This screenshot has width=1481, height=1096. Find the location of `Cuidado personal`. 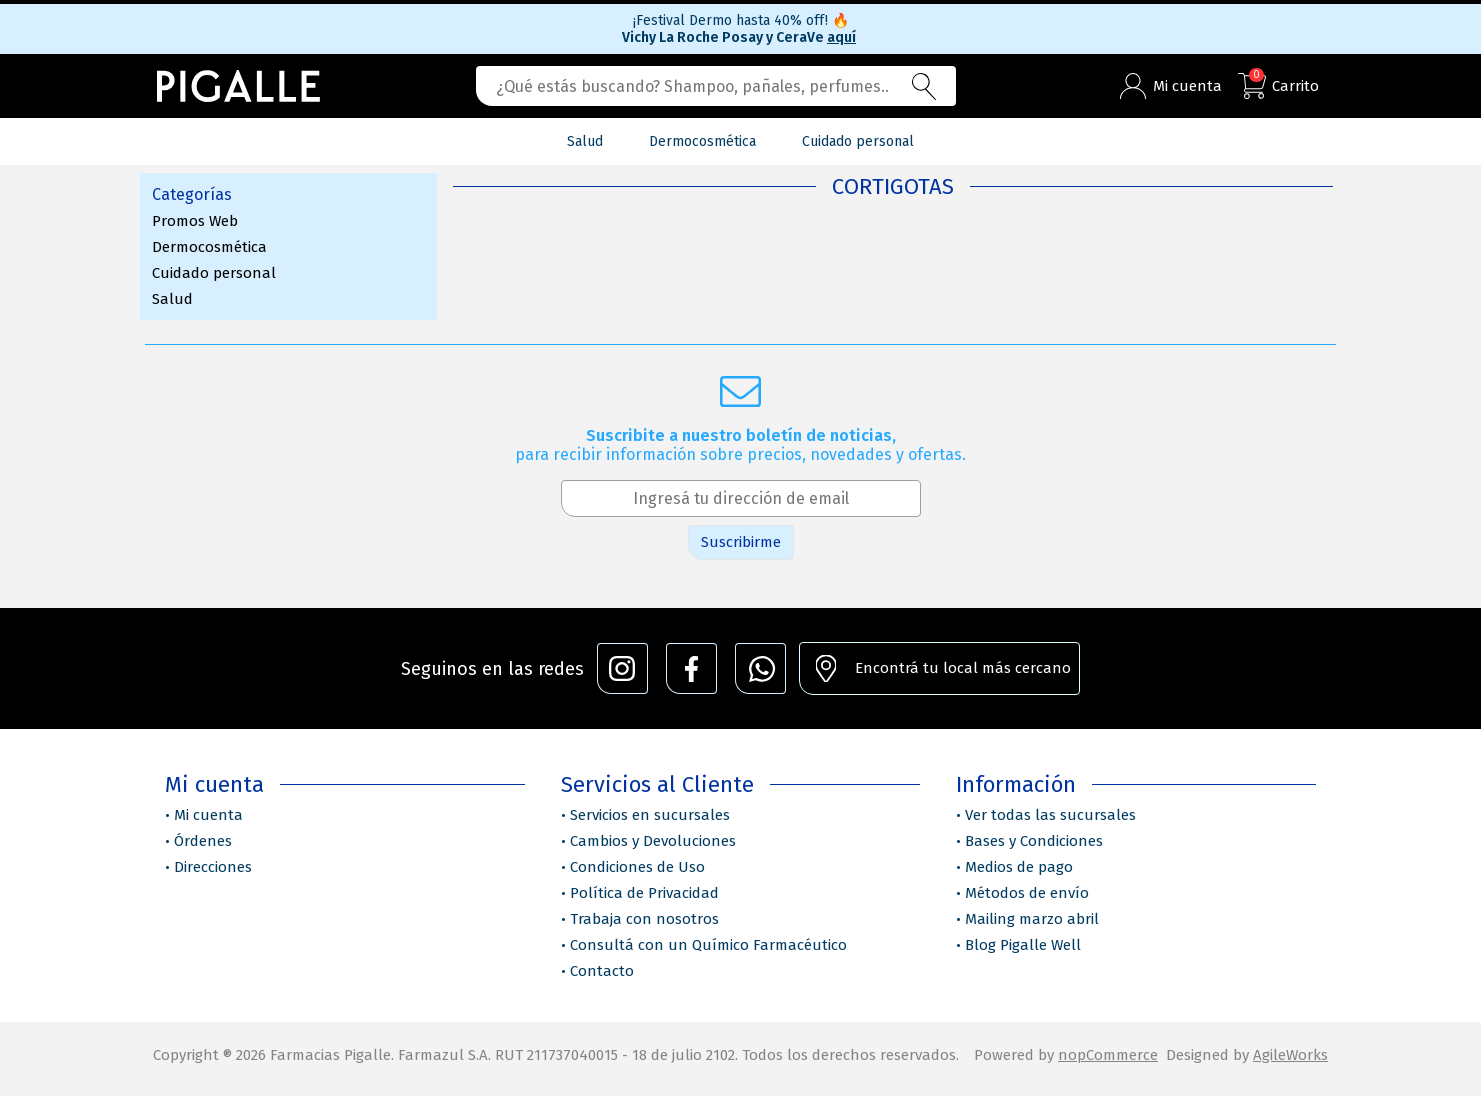

Cuidado personal is located at coordinates (214, 273).